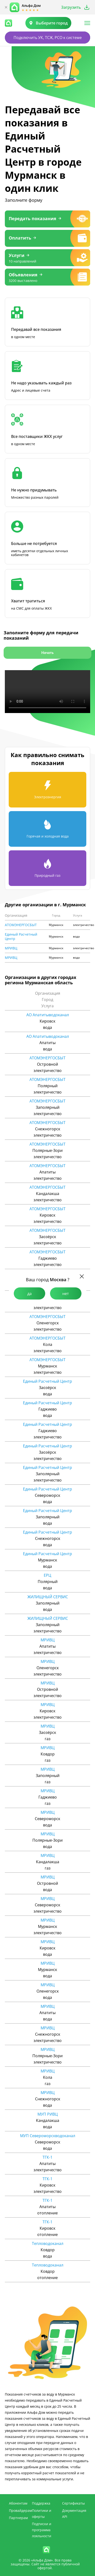  I want to click on ЕРЦ, so click(47, 1575).